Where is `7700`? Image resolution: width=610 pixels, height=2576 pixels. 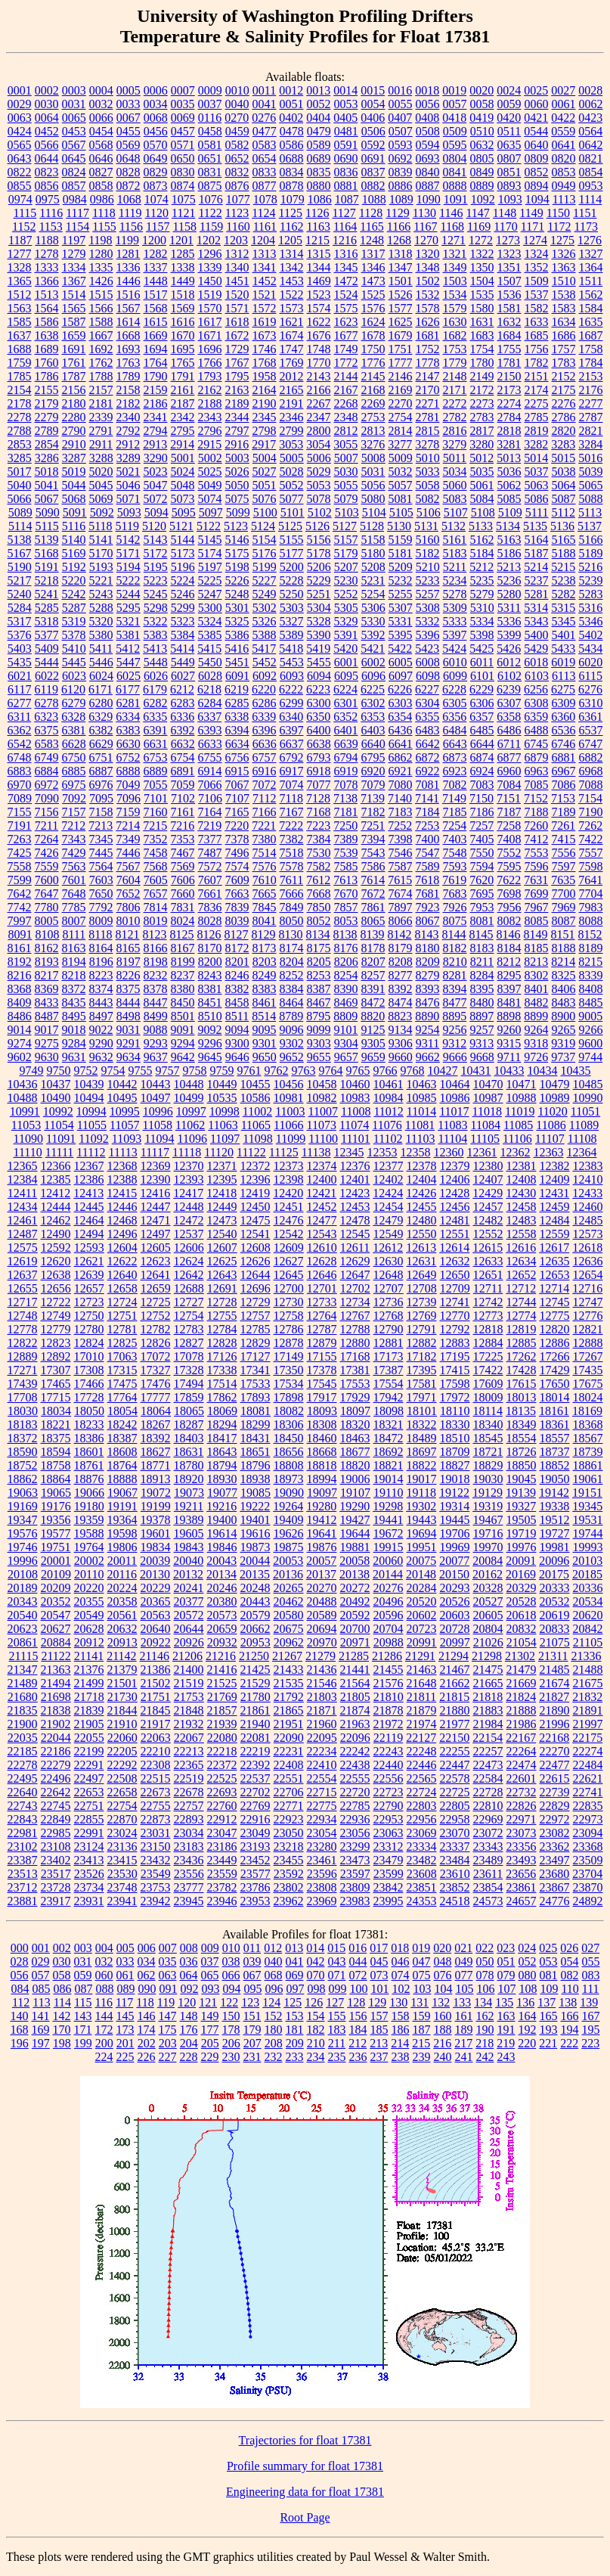 7700 is located at coordinates (564, 893).